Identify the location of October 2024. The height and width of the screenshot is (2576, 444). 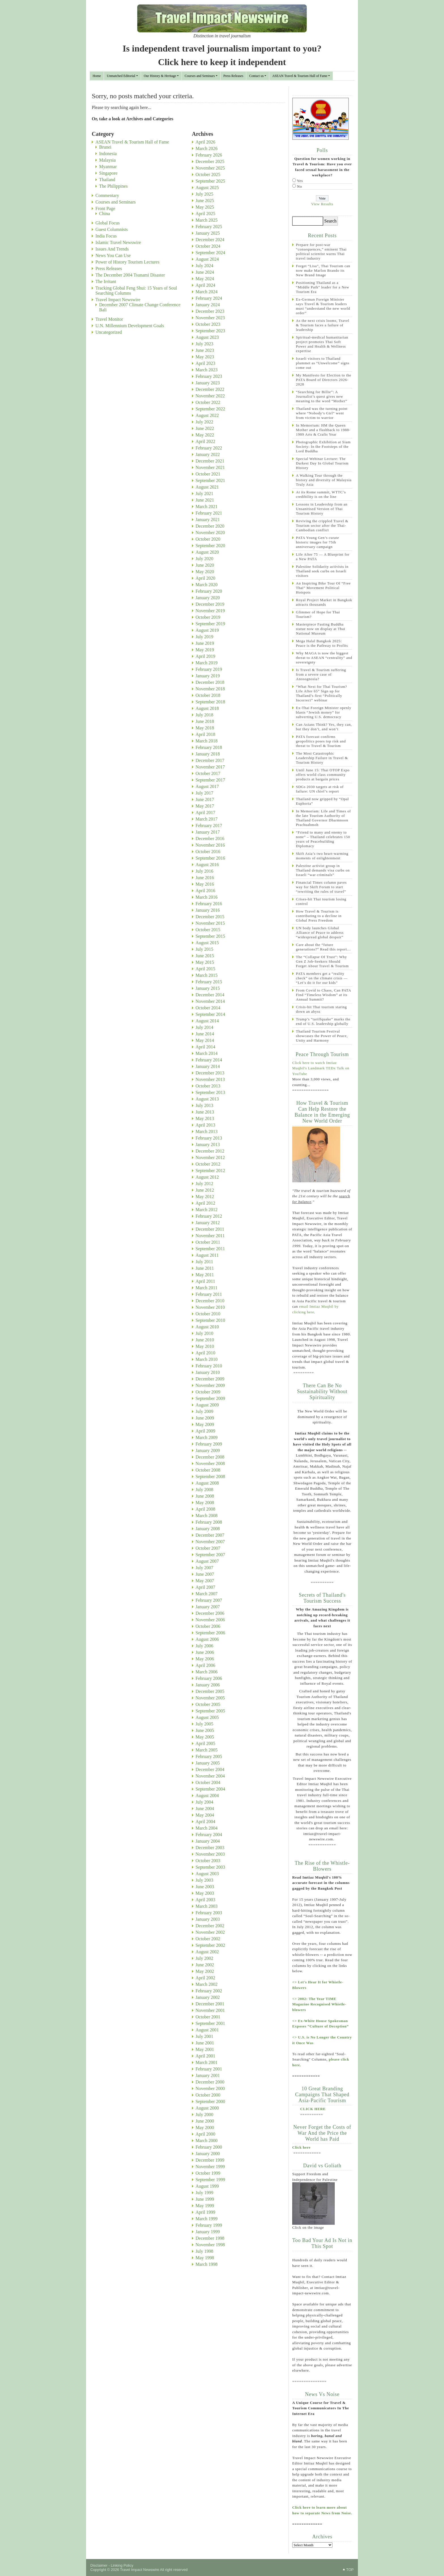
(208, 246).